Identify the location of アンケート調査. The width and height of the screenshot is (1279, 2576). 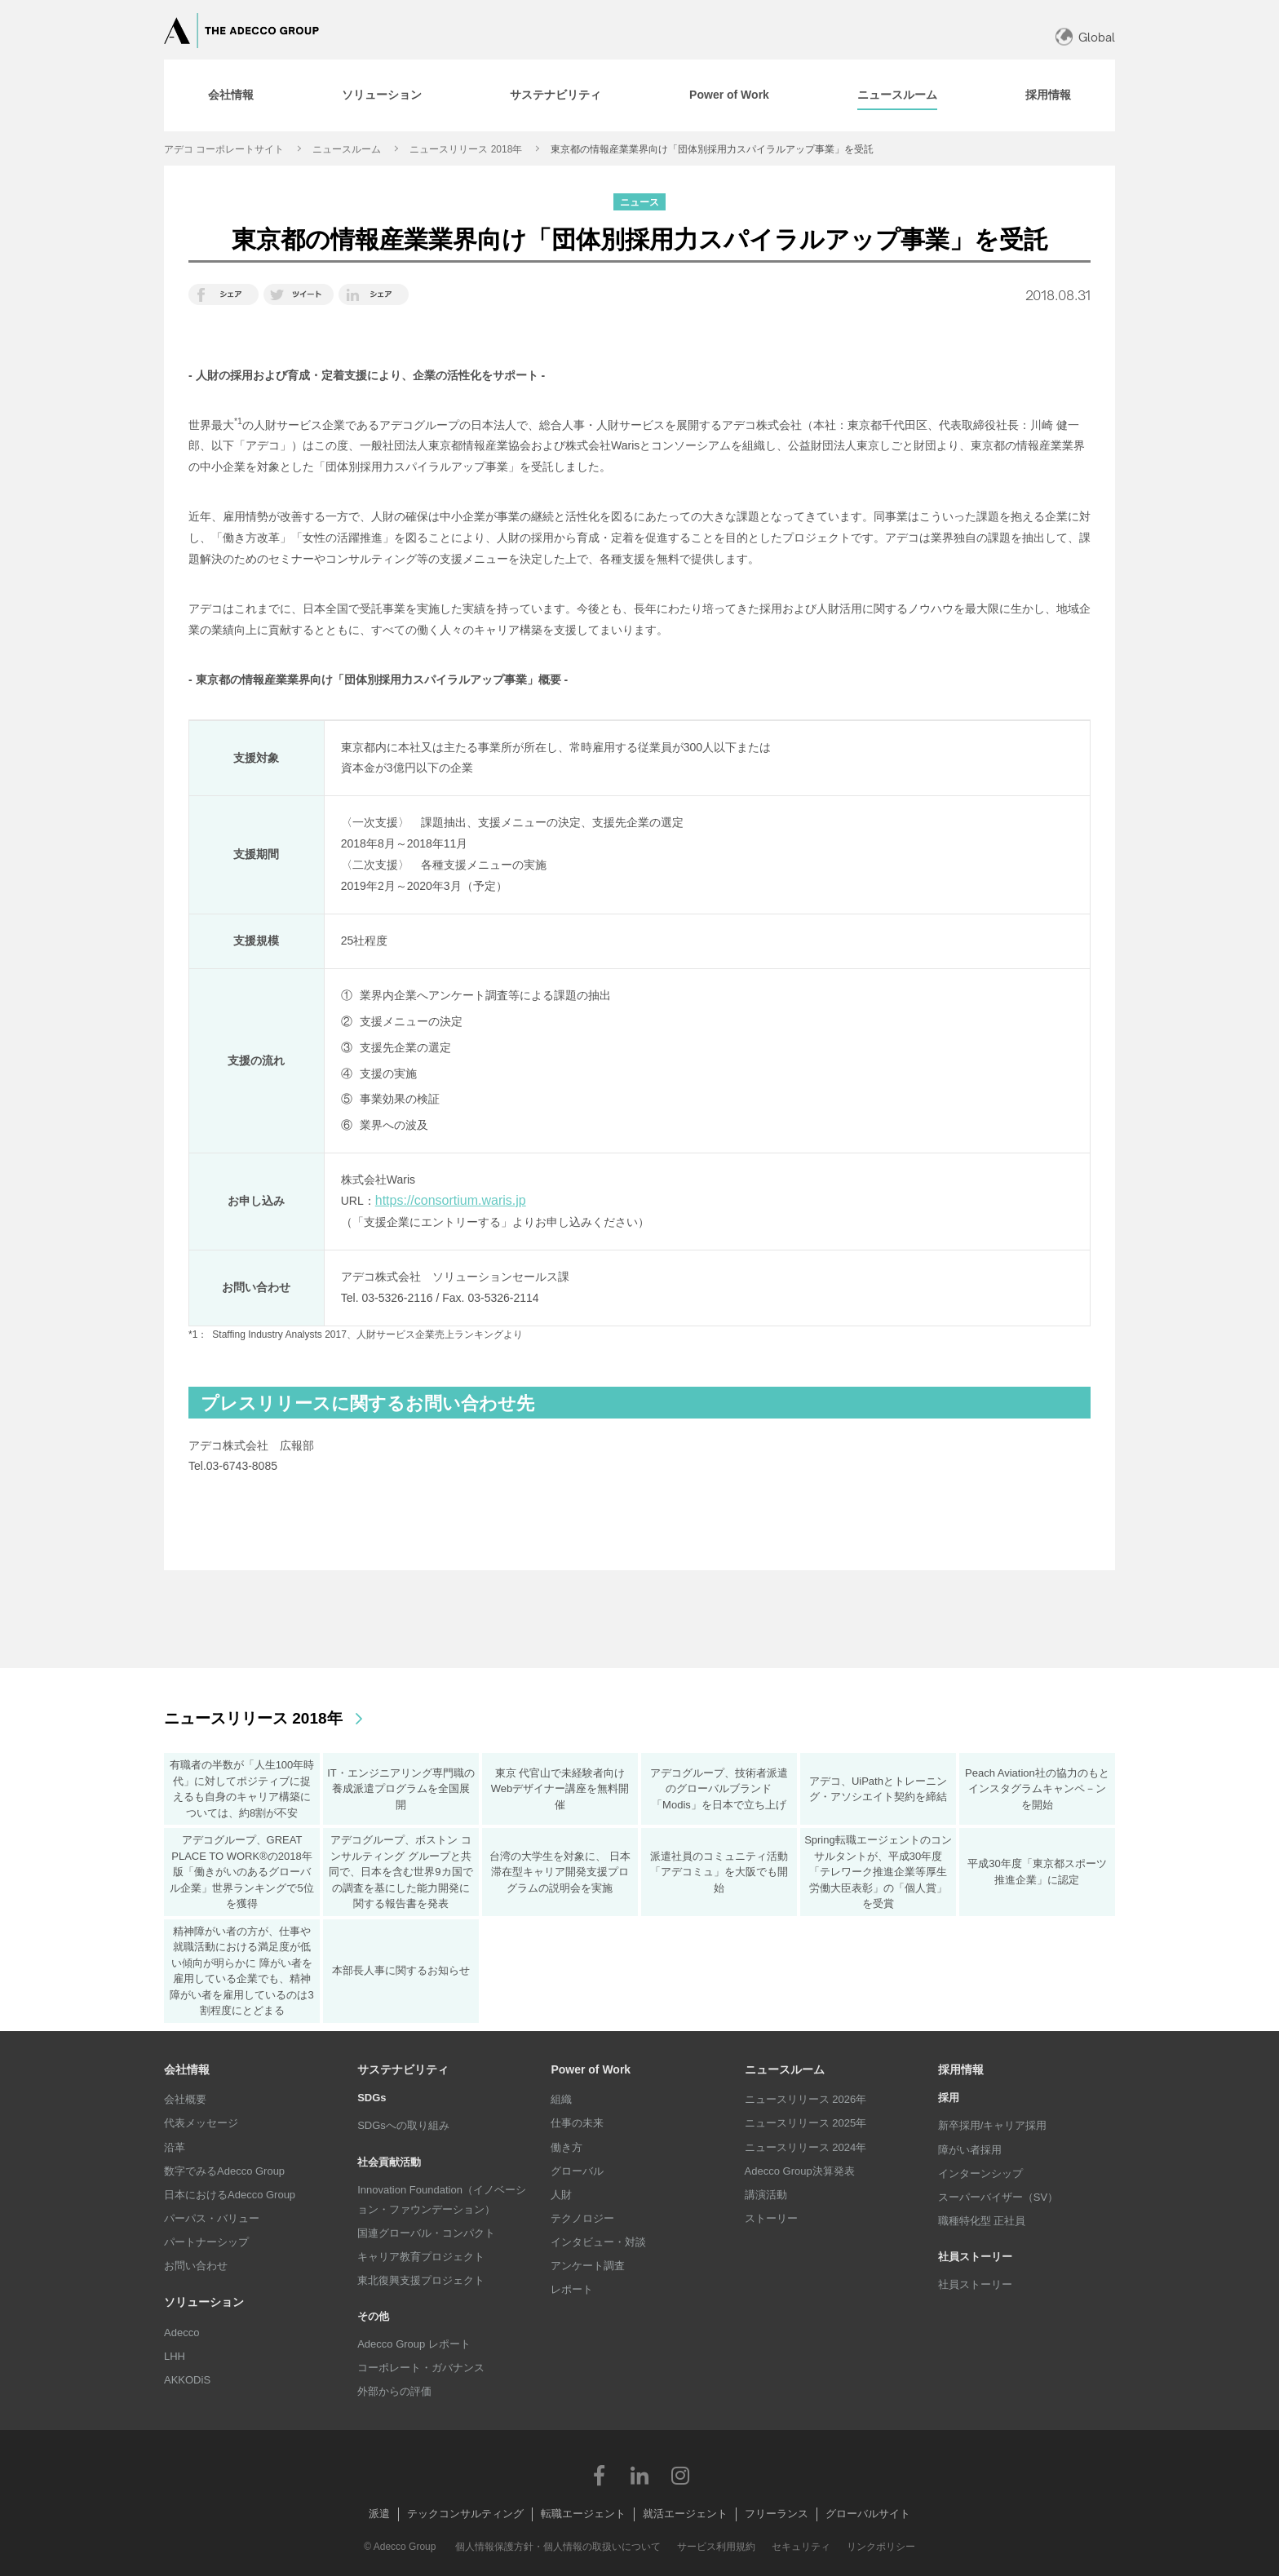
(588, 2266).